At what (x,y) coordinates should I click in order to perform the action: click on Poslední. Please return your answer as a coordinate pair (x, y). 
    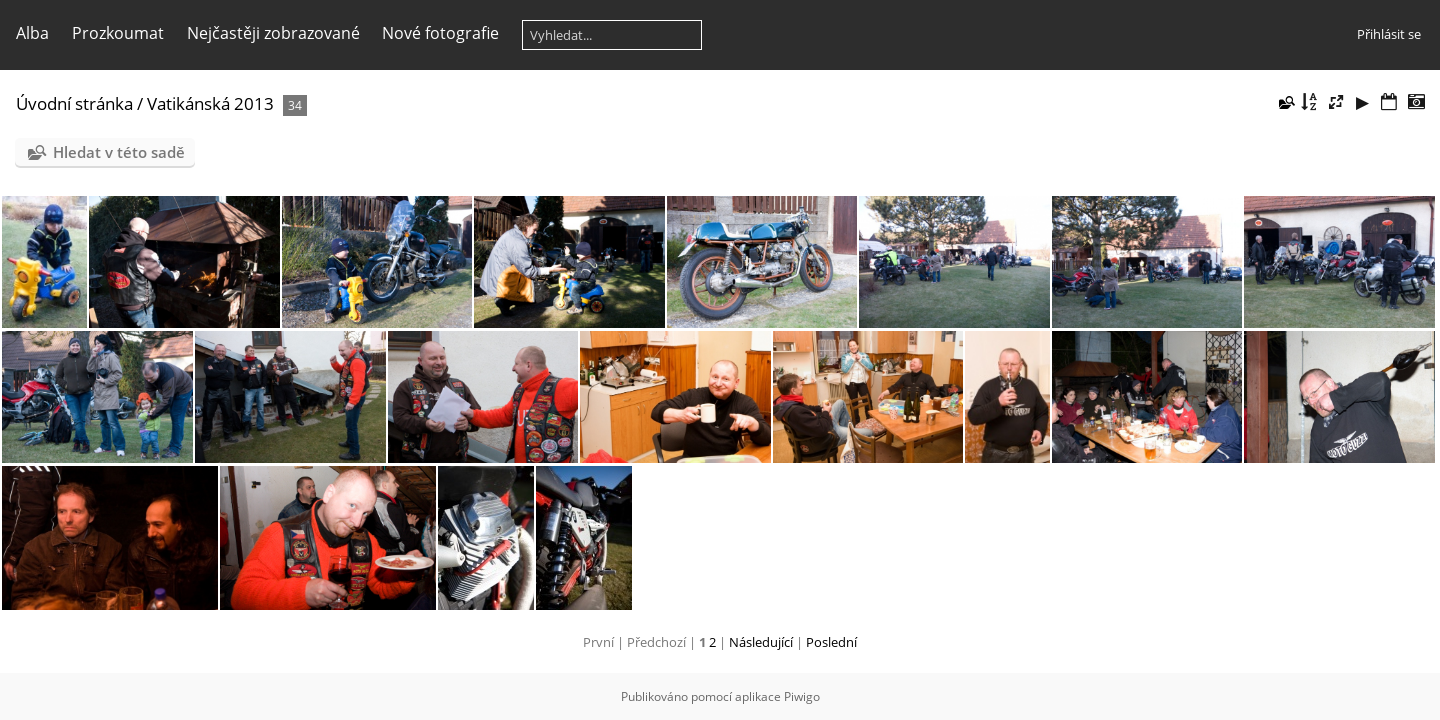
    Looking at the image, I should click on (831, 642).